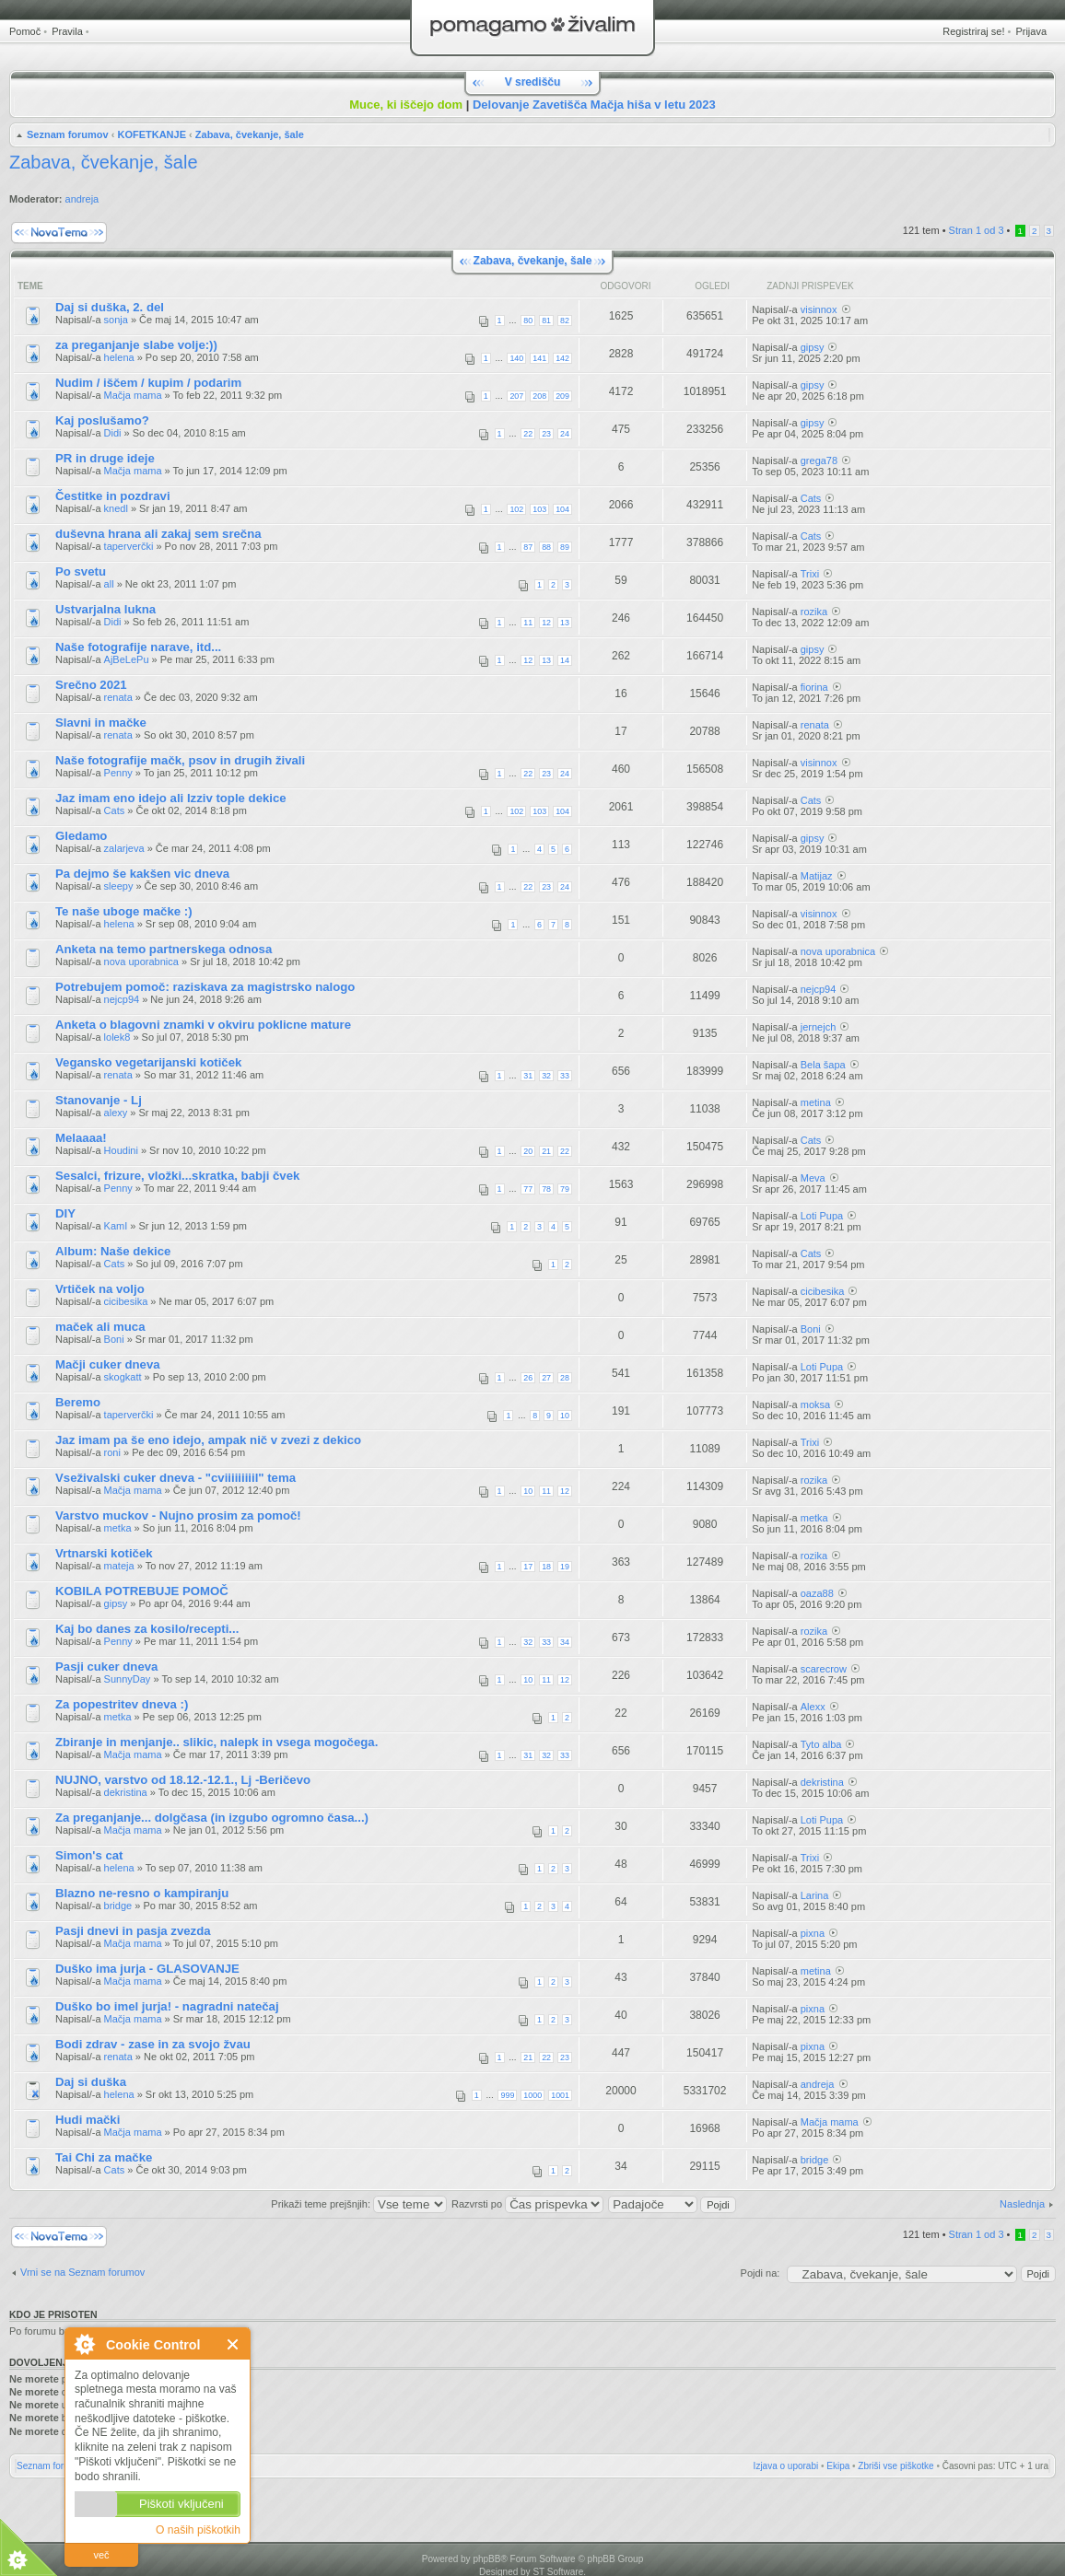  Describe the element at coordinates (77, 1402) in the screenshot. I see `Beremo` at that location.